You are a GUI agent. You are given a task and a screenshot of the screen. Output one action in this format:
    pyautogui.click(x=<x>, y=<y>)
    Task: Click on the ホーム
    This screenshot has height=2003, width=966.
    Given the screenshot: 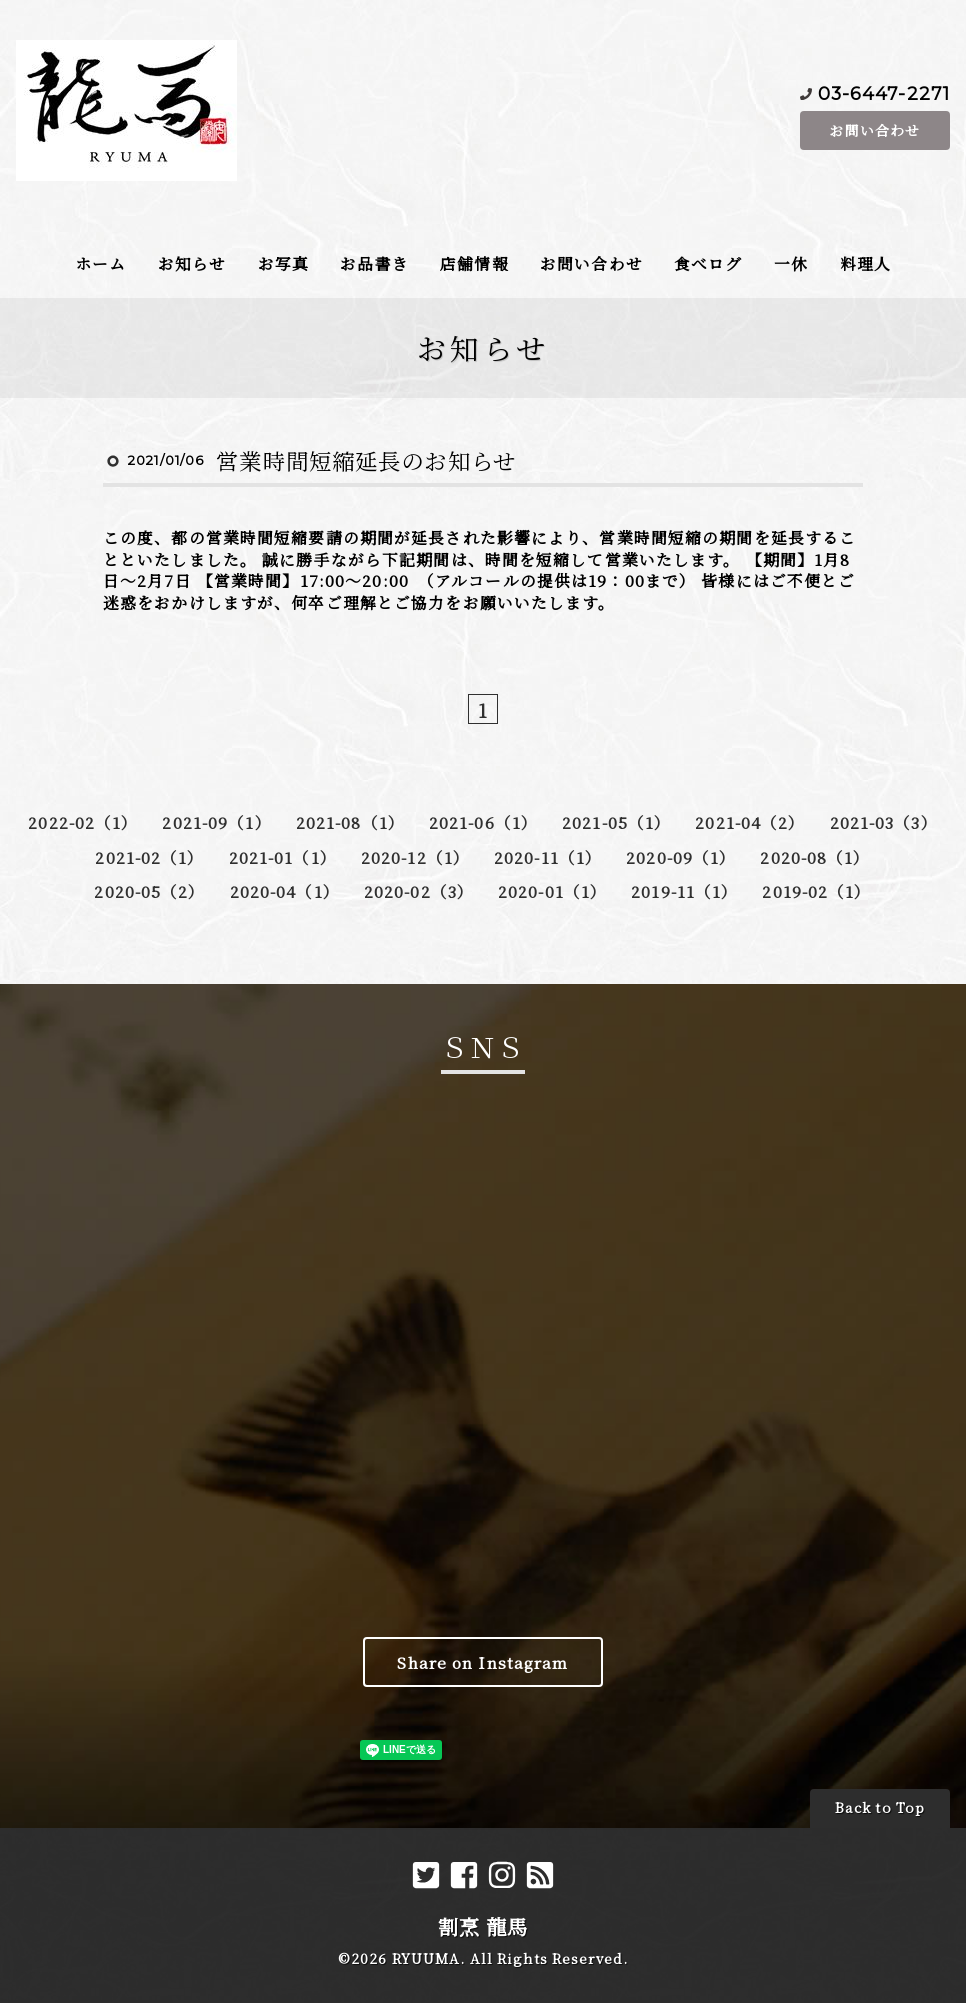 What is the action you would take?
    pyautogui.click(x=100, y=263)
    